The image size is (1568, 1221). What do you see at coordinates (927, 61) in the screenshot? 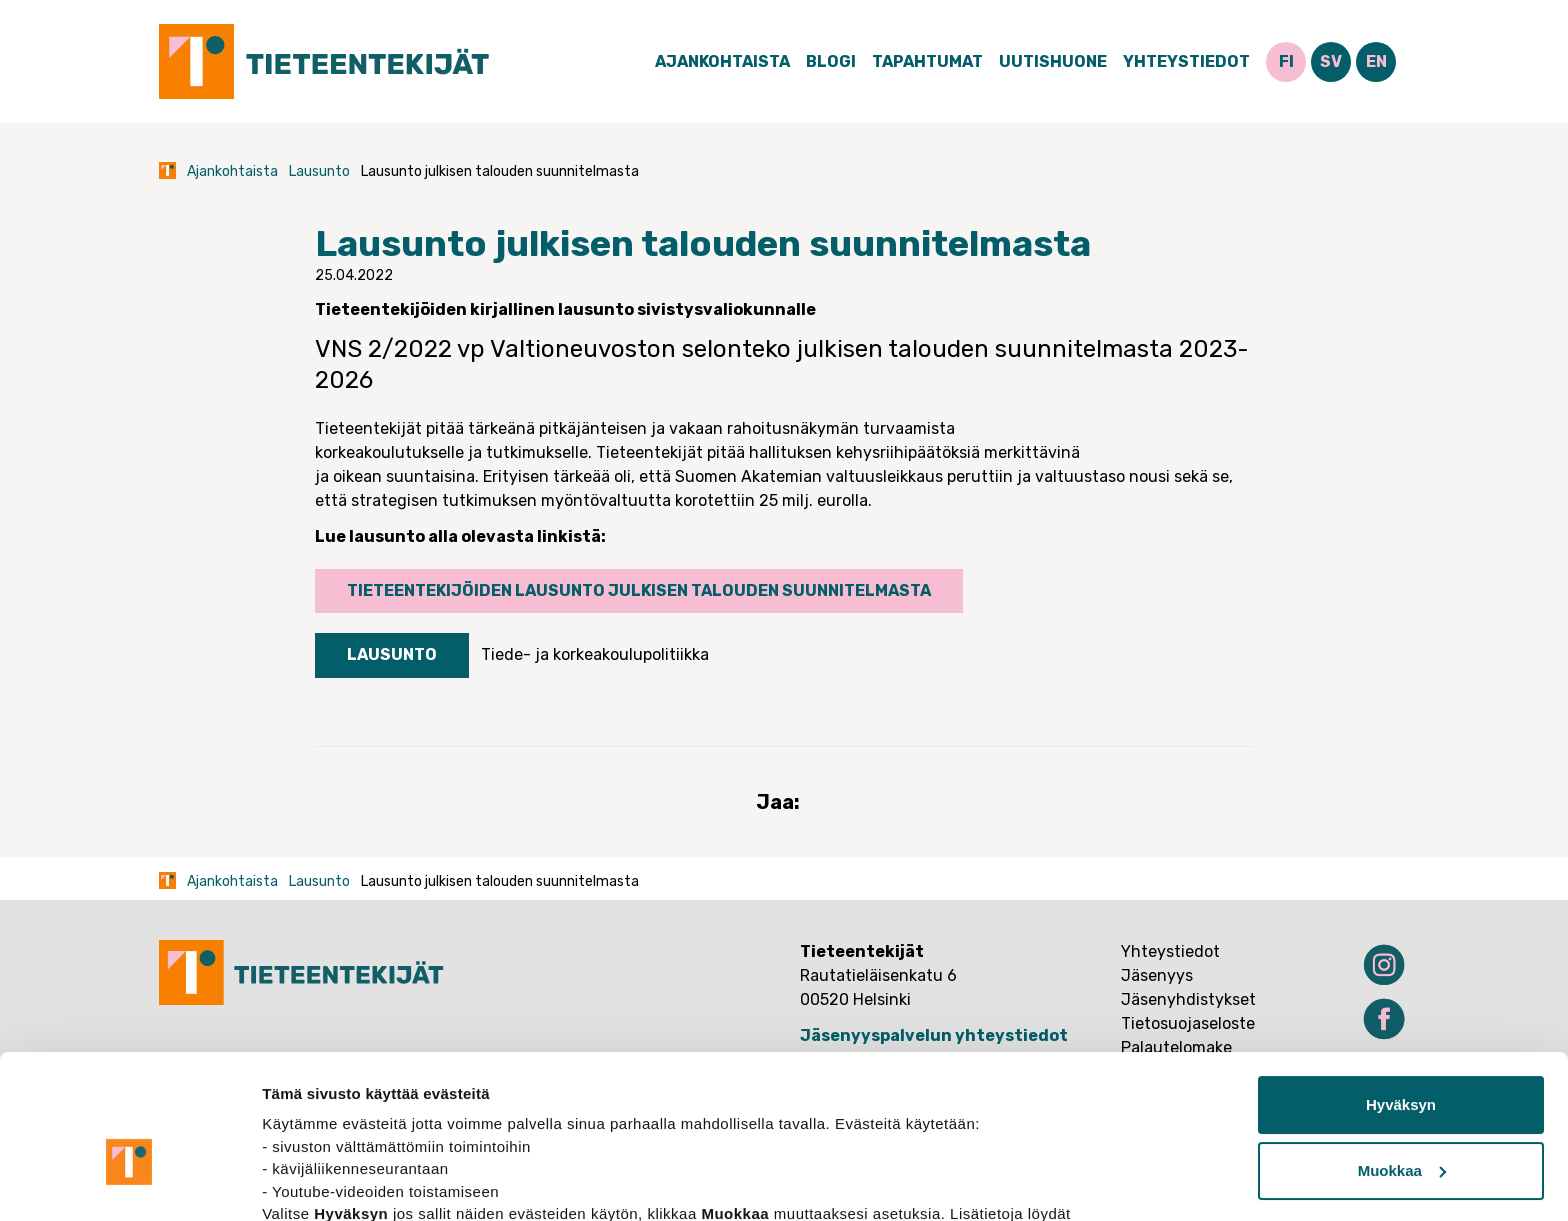
I see `Tapahtumat` at bounding box center [927, 61].